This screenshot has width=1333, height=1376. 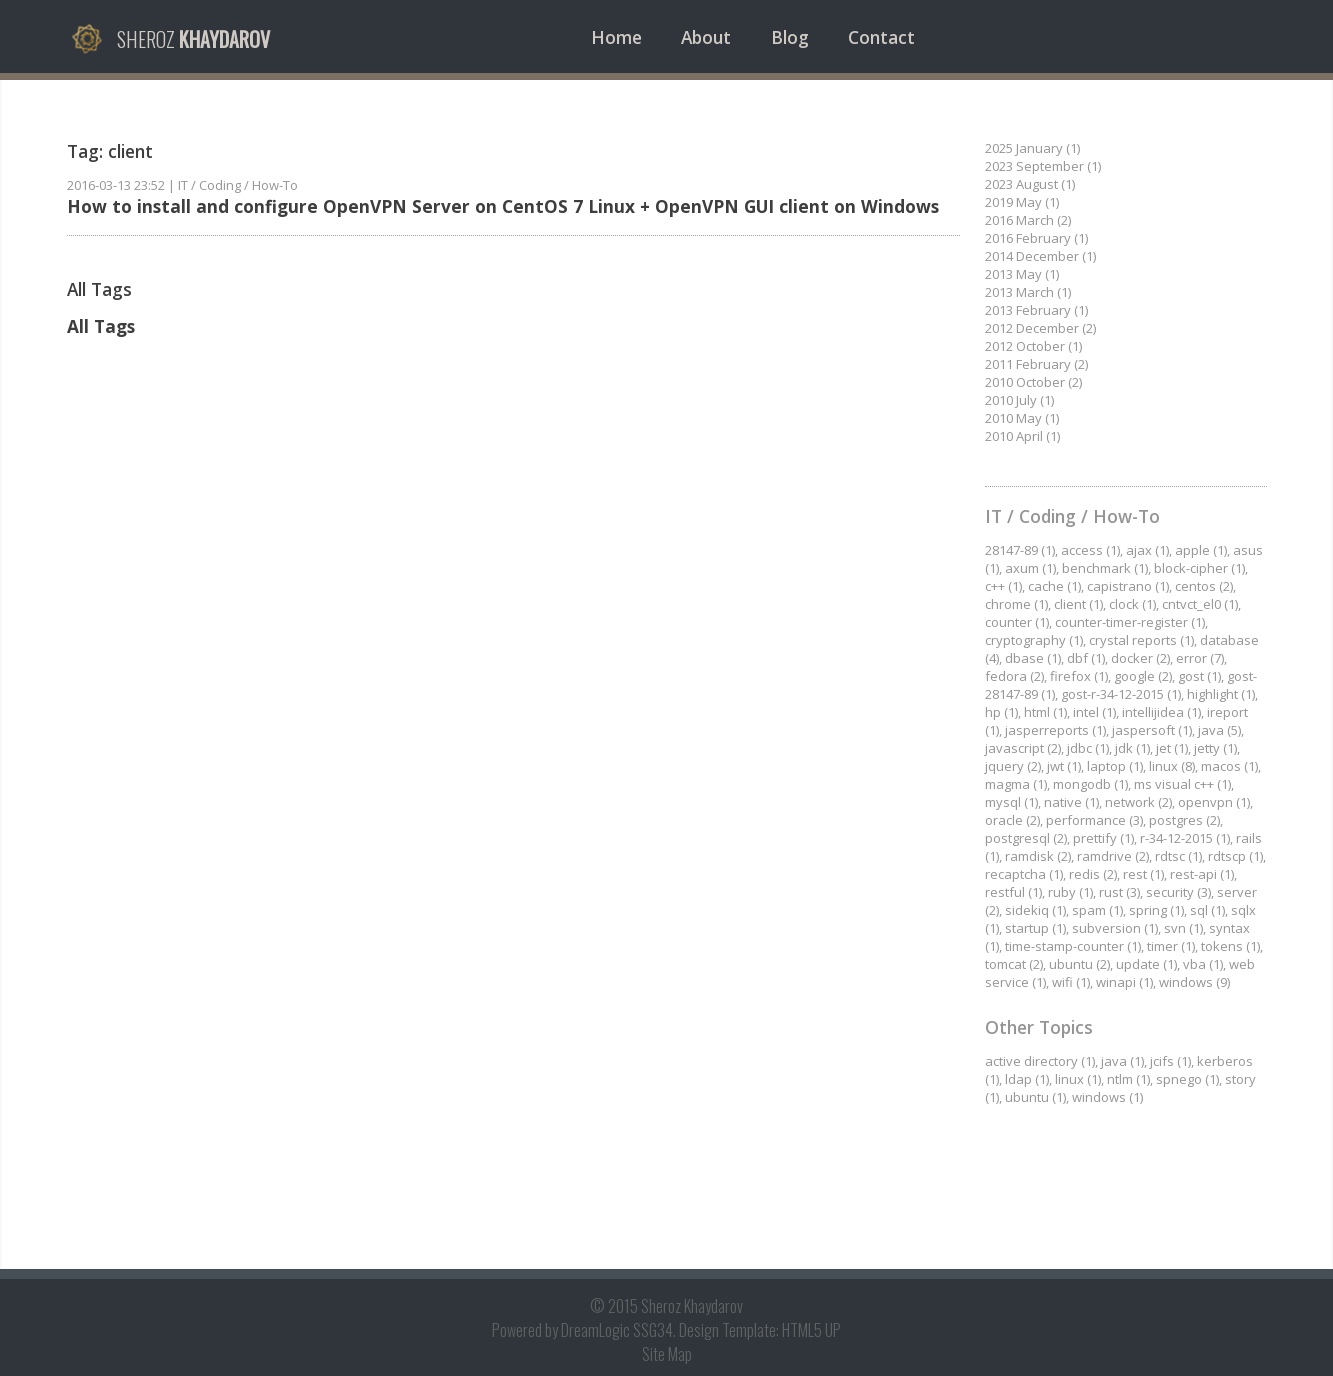 I want to click on jdbc (1), so click(x=1088, y=748).